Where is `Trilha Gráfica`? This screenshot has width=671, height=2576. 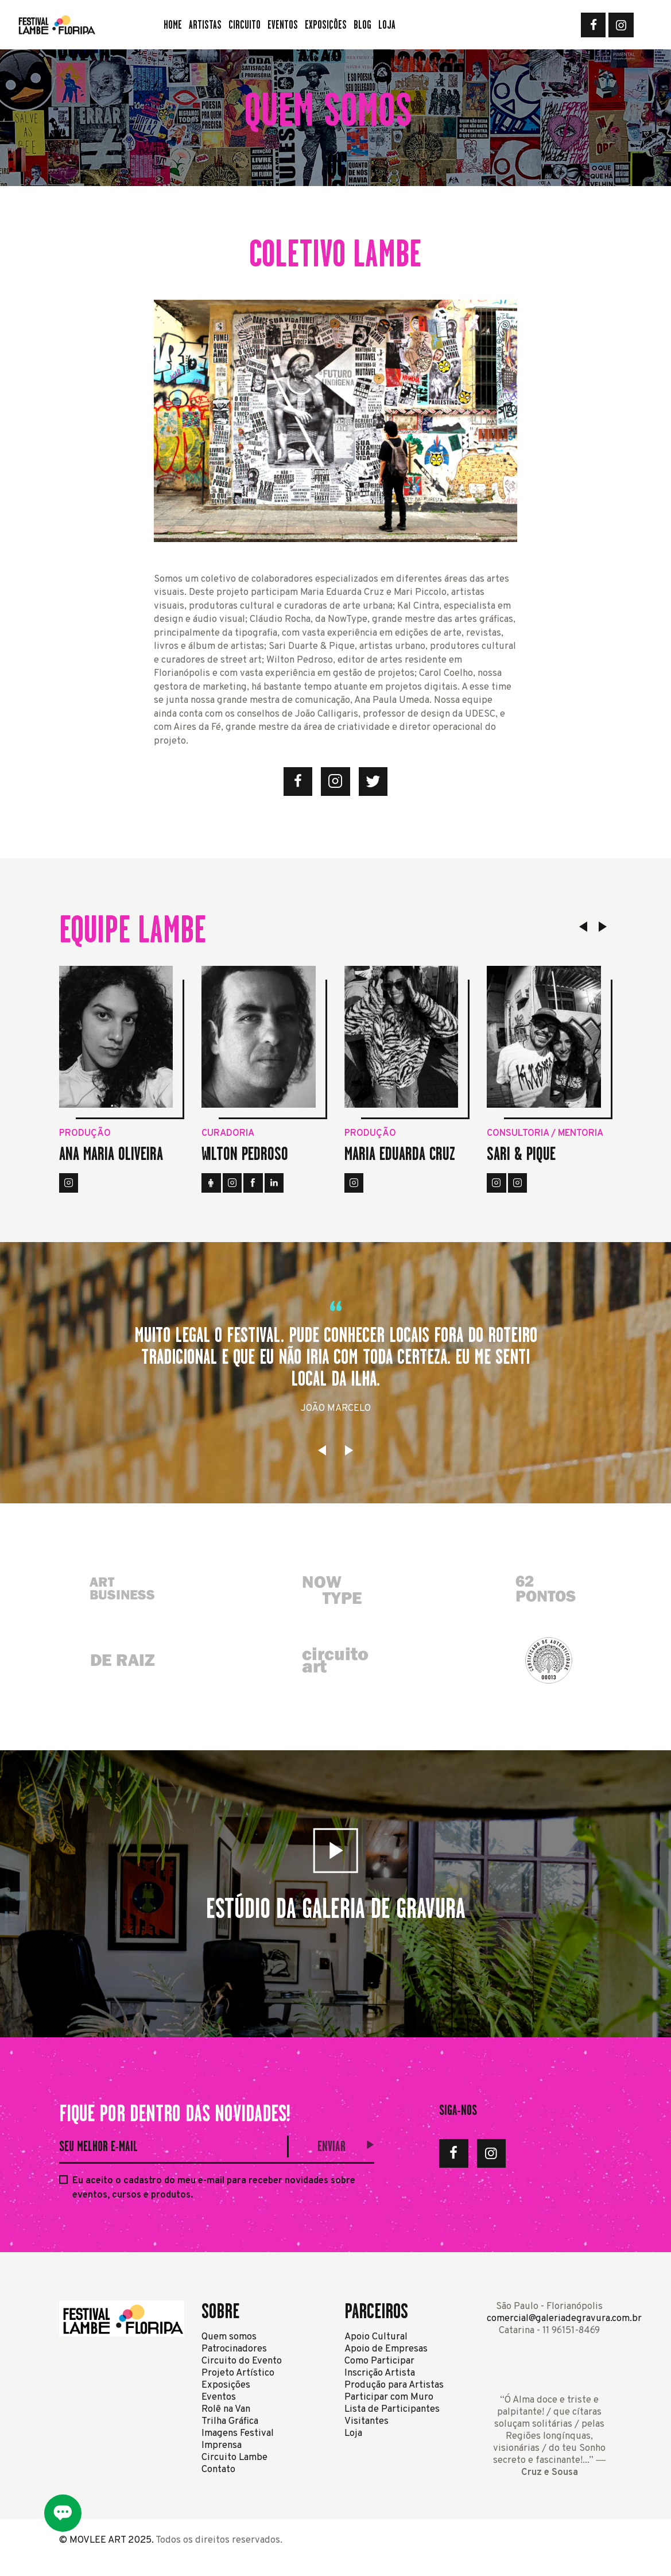
Trilha Gráfica is located at coordinates (229, 2421).